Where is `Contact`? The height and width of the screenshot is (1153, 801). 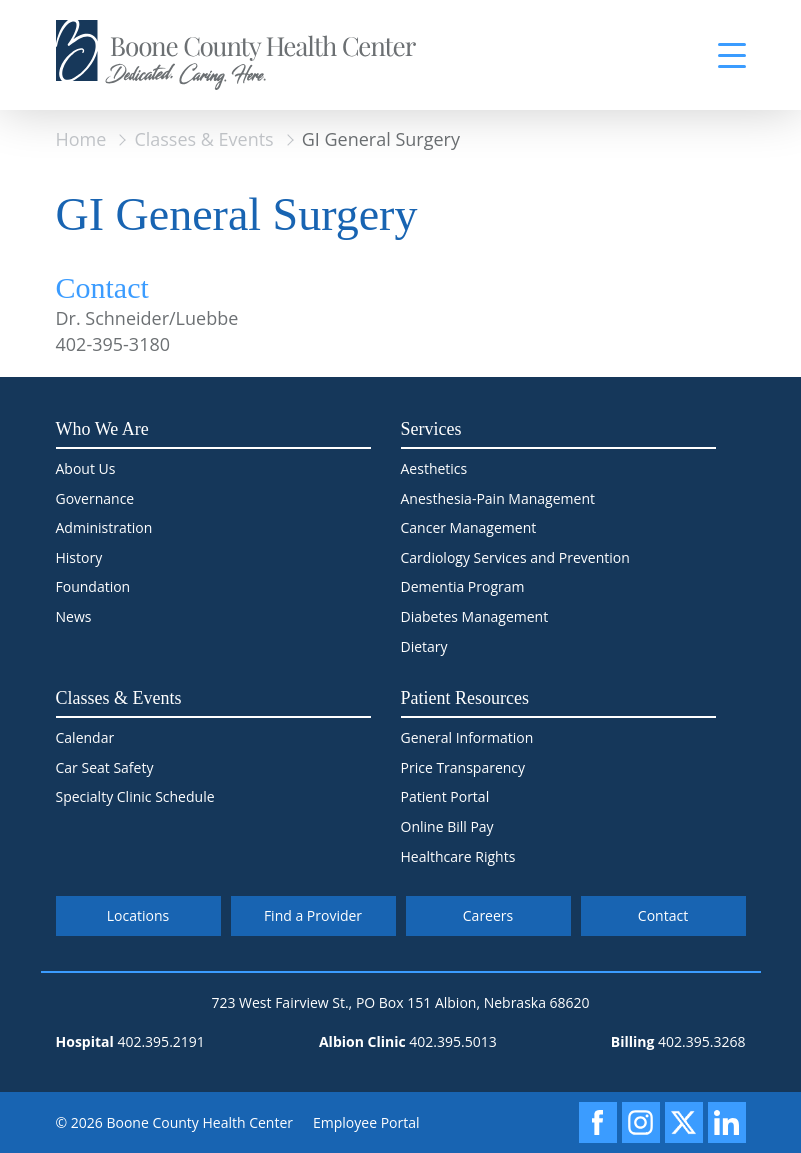 Contact is located at coordinates (663, 915).